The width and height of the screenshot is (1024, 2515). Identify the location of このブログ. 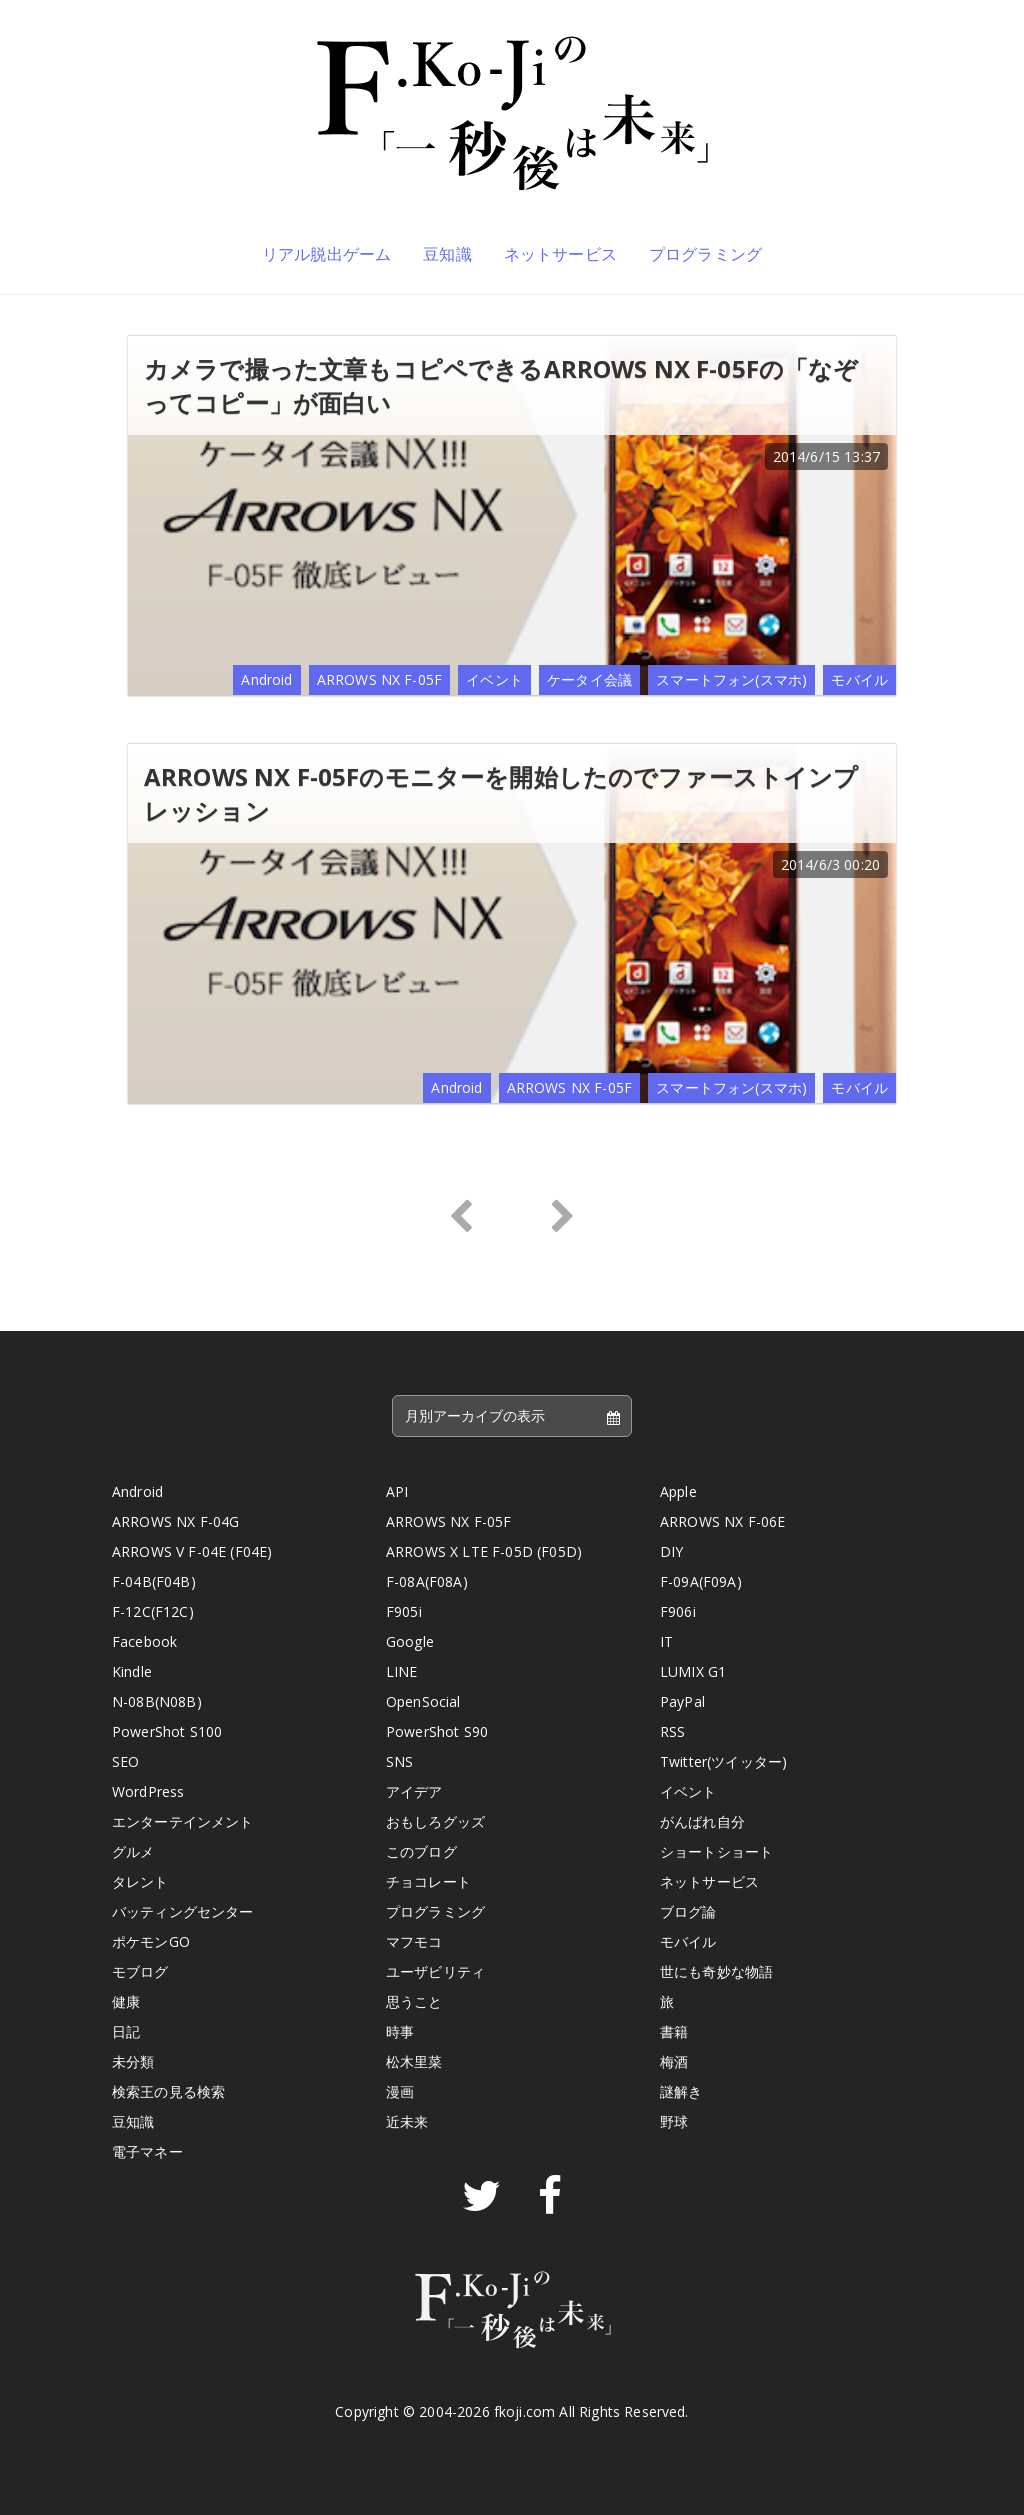
(421, 1851).